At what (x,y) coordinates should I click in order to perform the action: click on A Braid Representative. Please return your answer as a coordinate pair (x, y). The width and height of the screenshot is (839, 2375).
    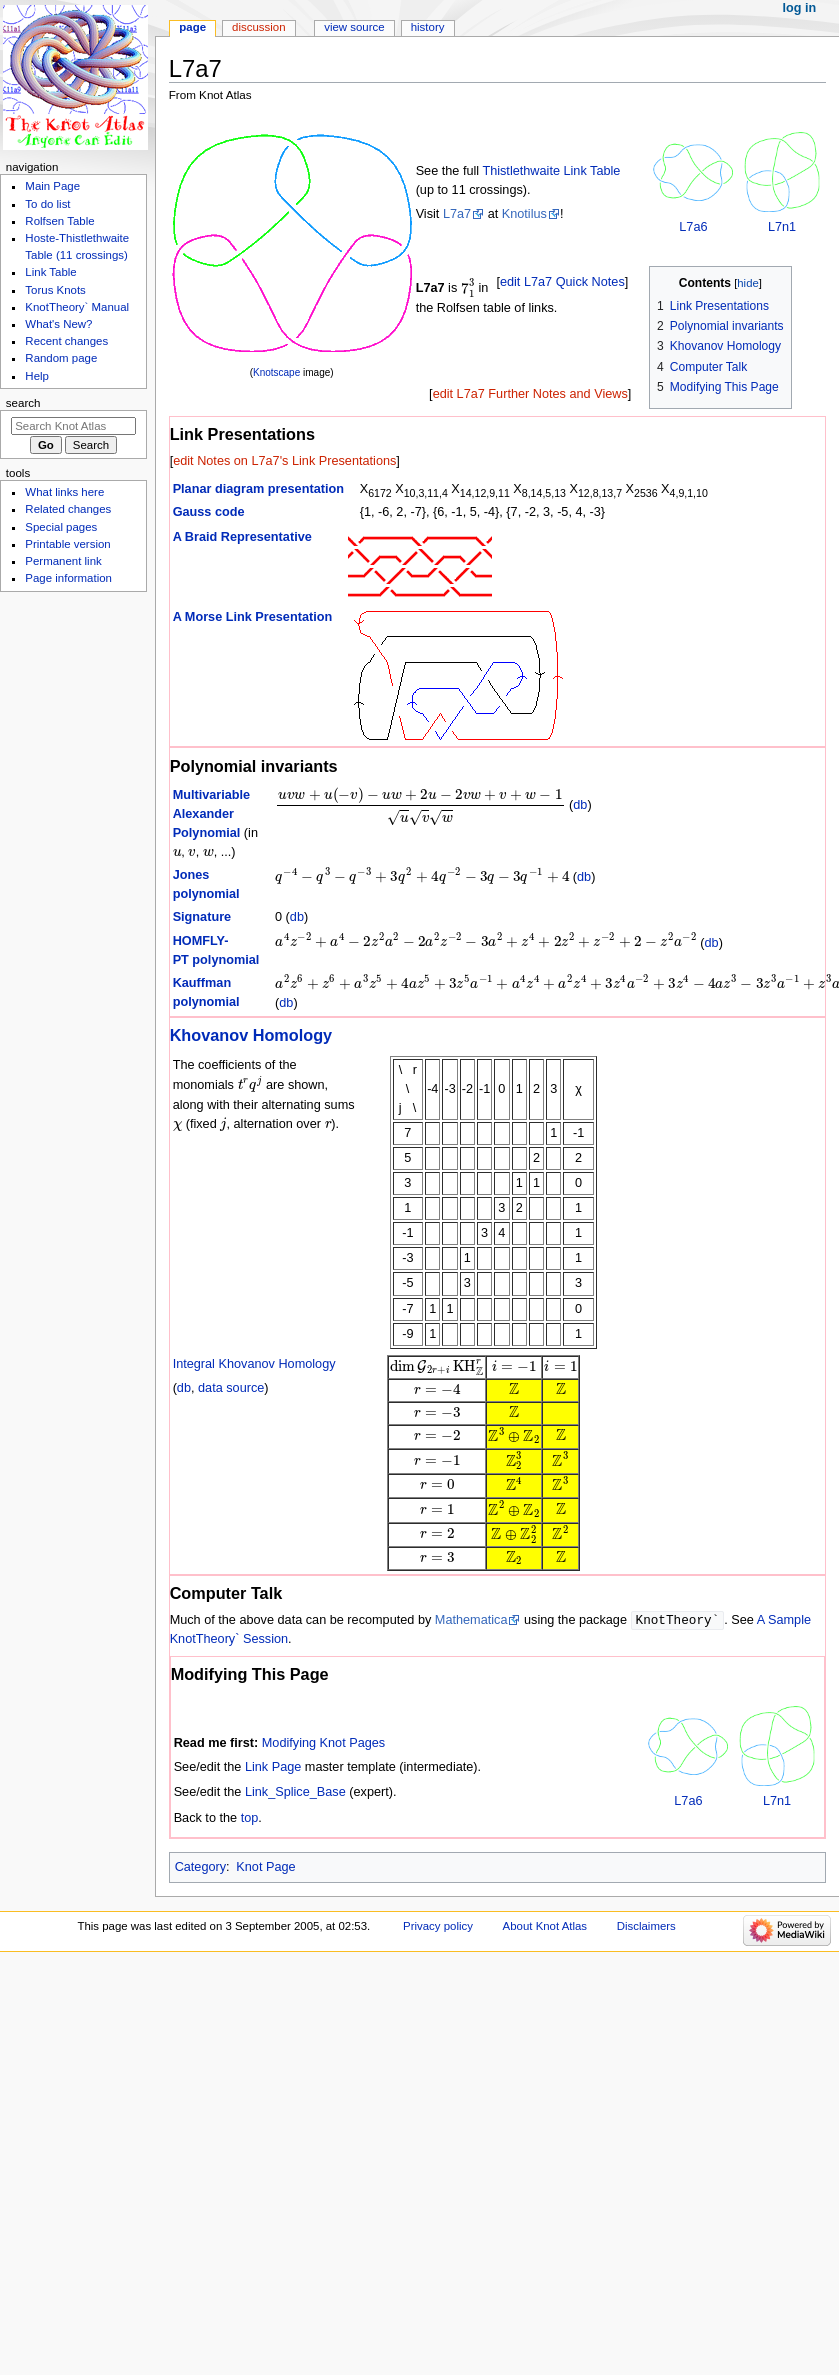
    Looking at the image, I should click on (242, 537).